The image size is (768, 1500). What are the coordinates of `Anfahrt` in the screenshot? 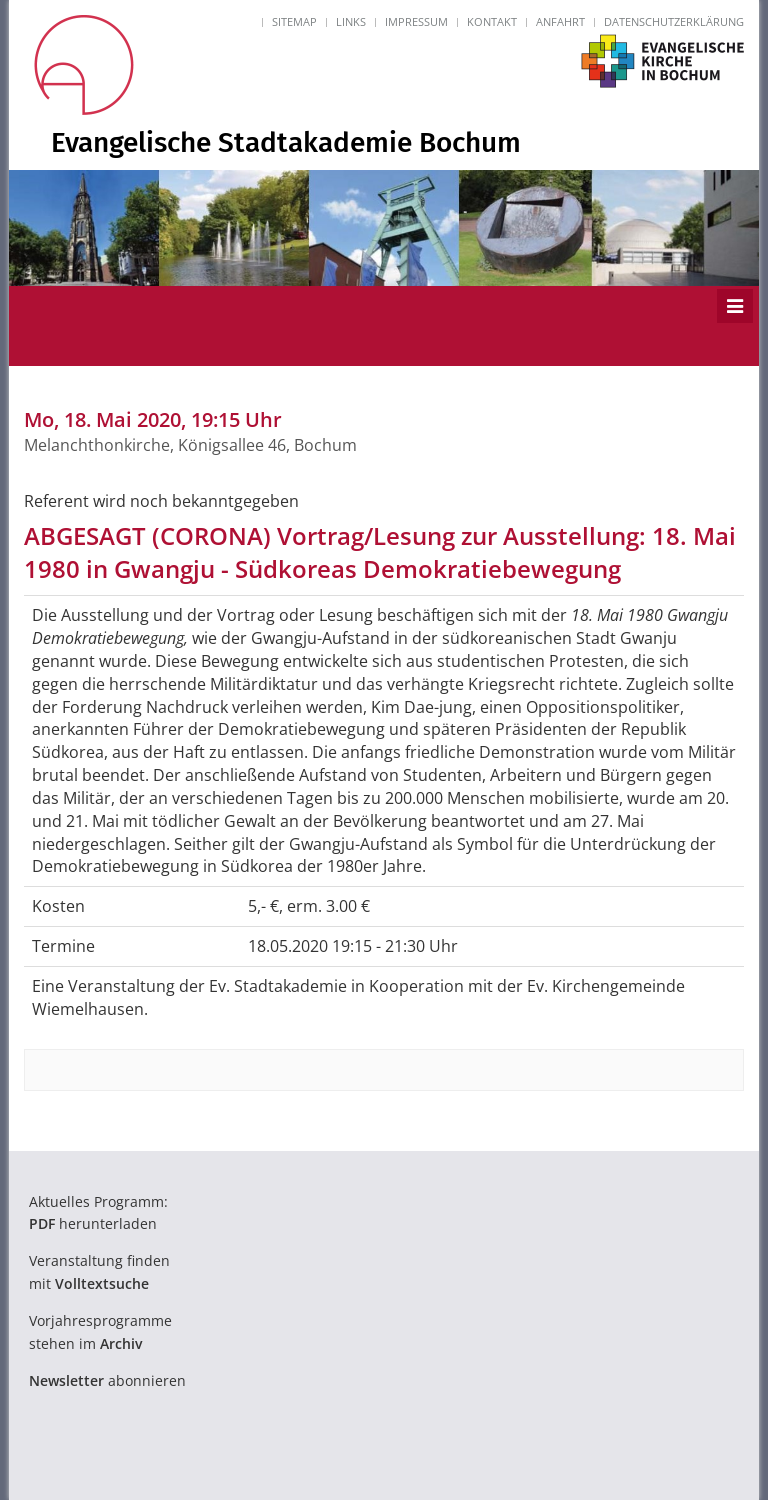 It's located at (560, 21).